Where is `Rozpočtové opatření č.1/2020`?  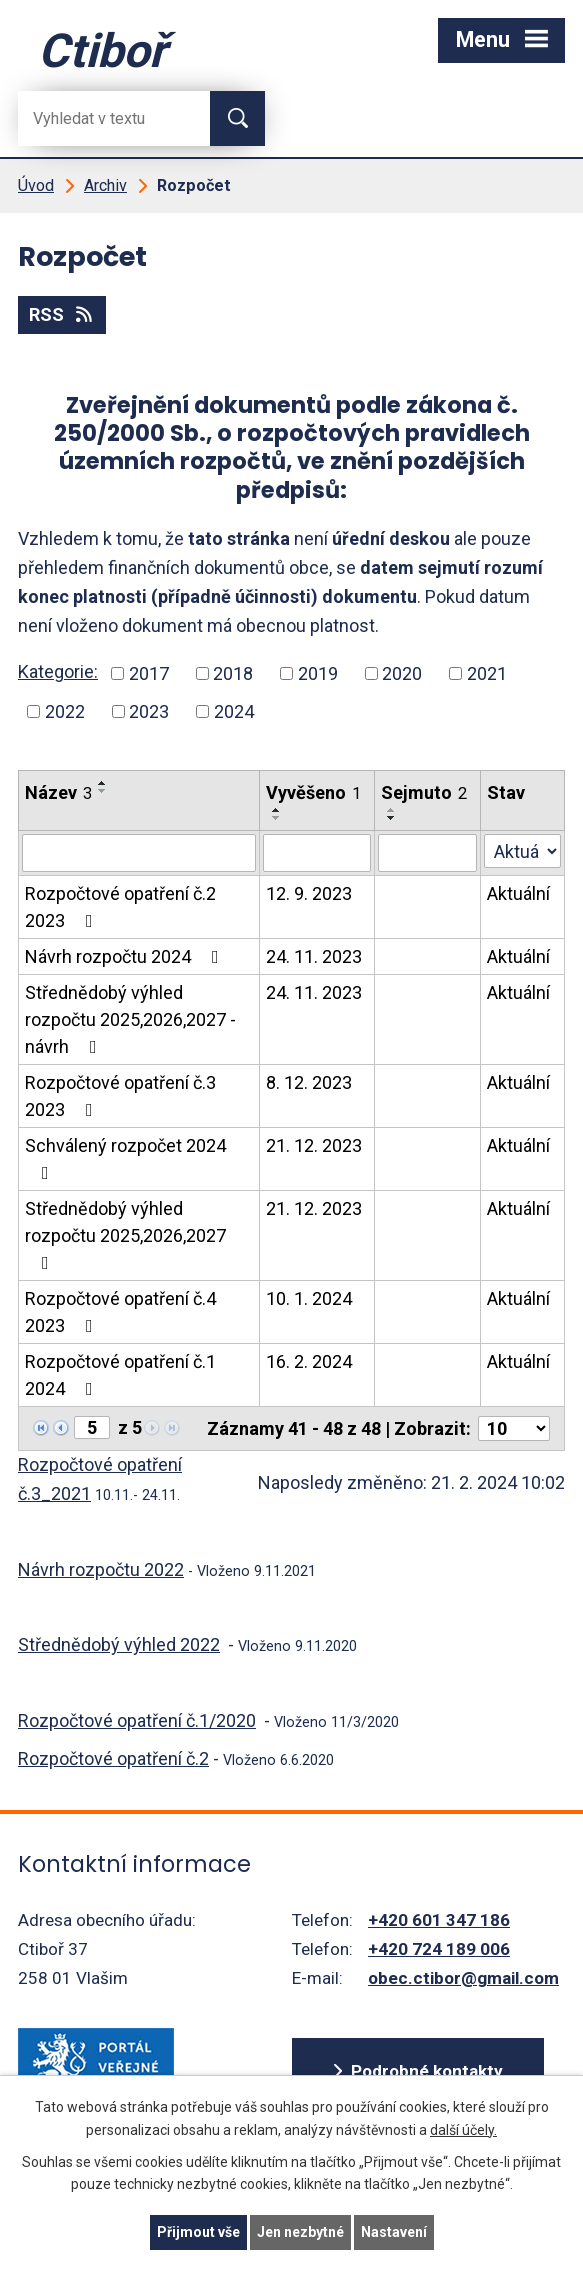 Rozpočtové opatření č.1/2020 is located at coordinates (137, 1720).